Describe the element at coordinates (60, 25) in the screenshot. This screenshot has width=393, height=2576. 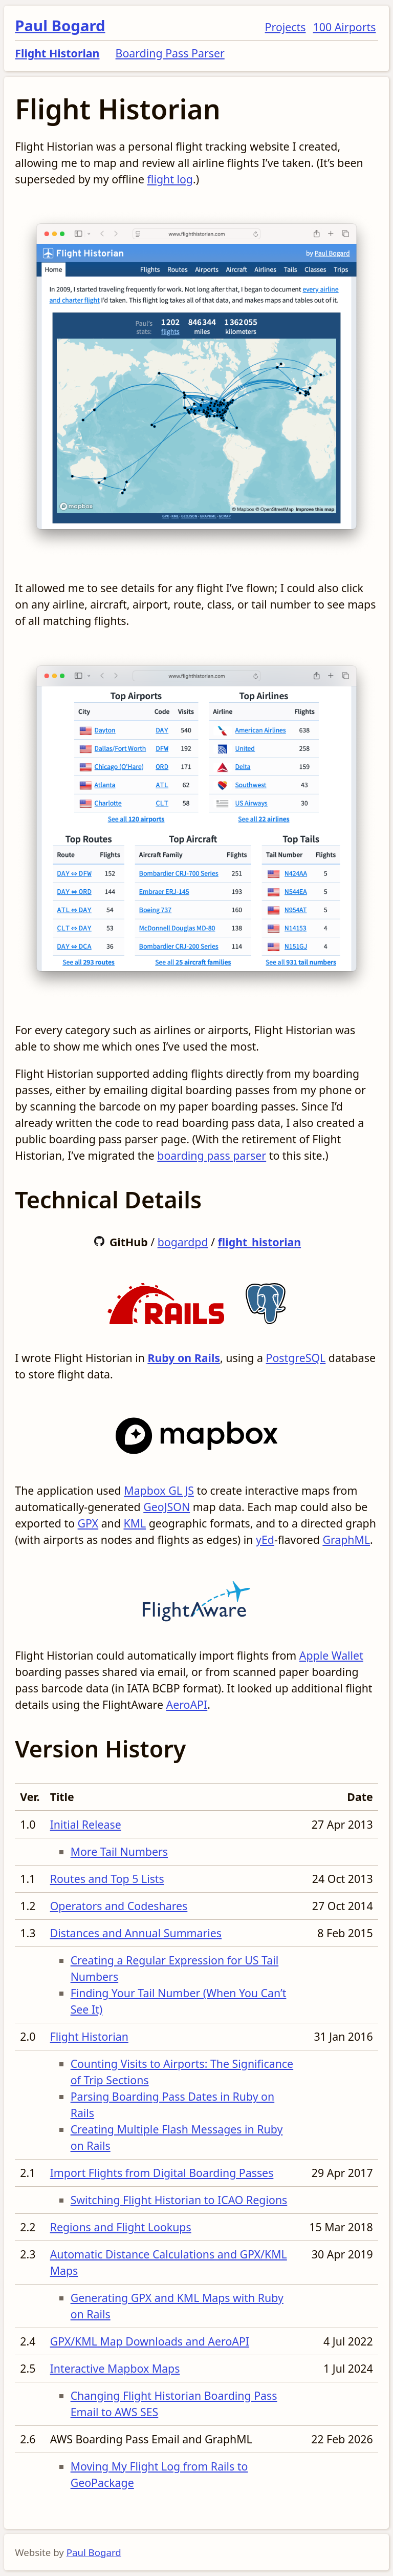
I see `Paul Bogard` at that location.